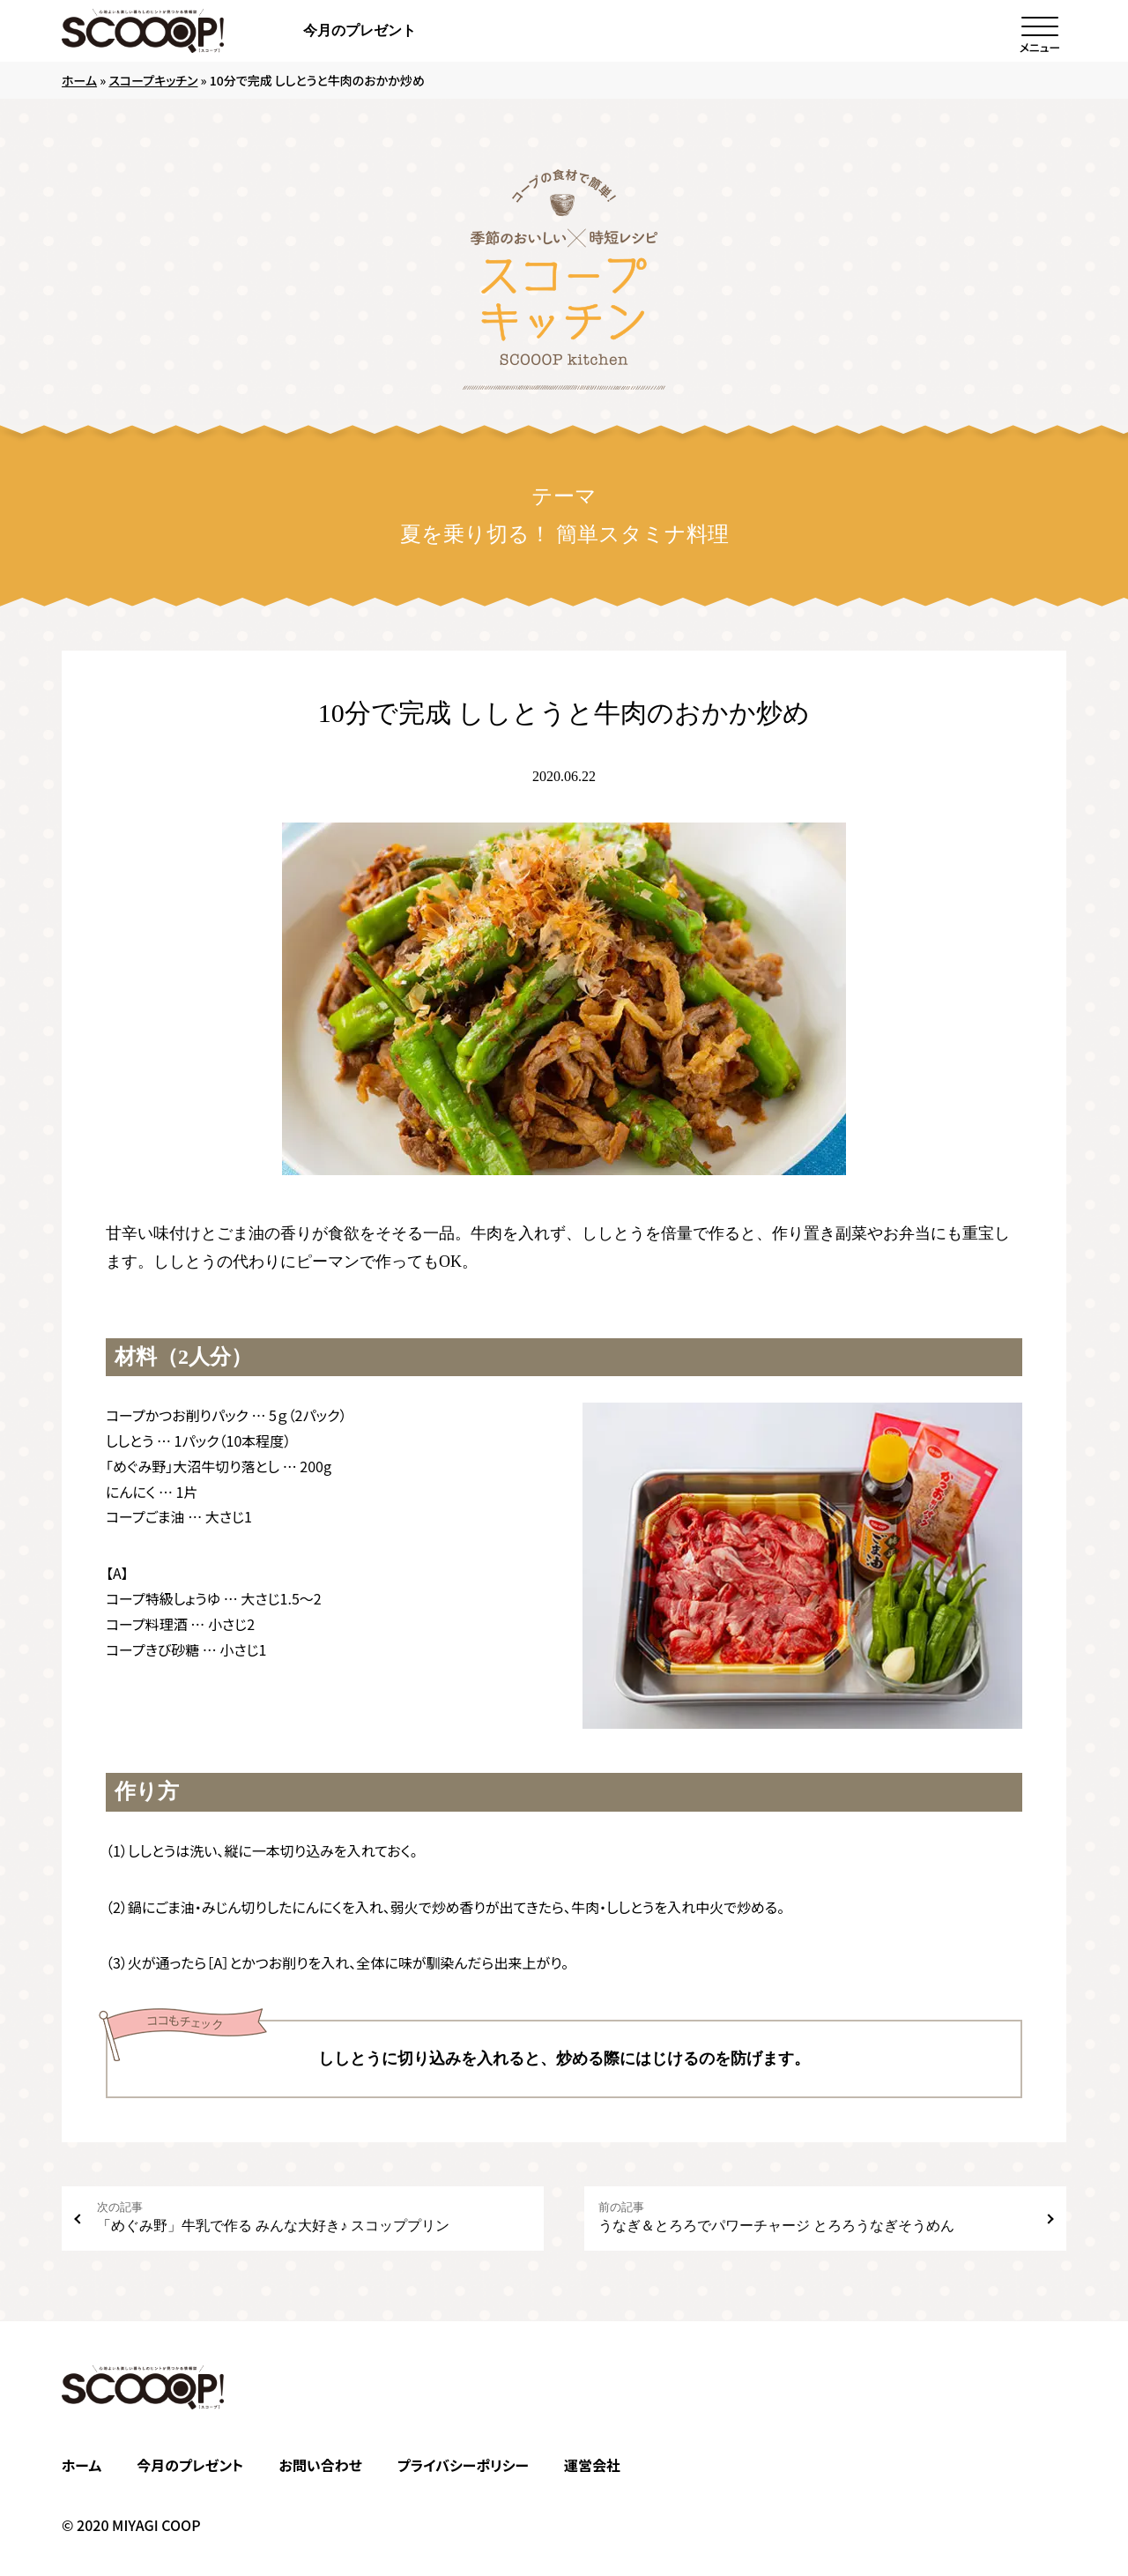  What do you see at coordinates (319, 2464) in the screenshot?
I see `お問い合わせ` at bounding box center [319, 2464].